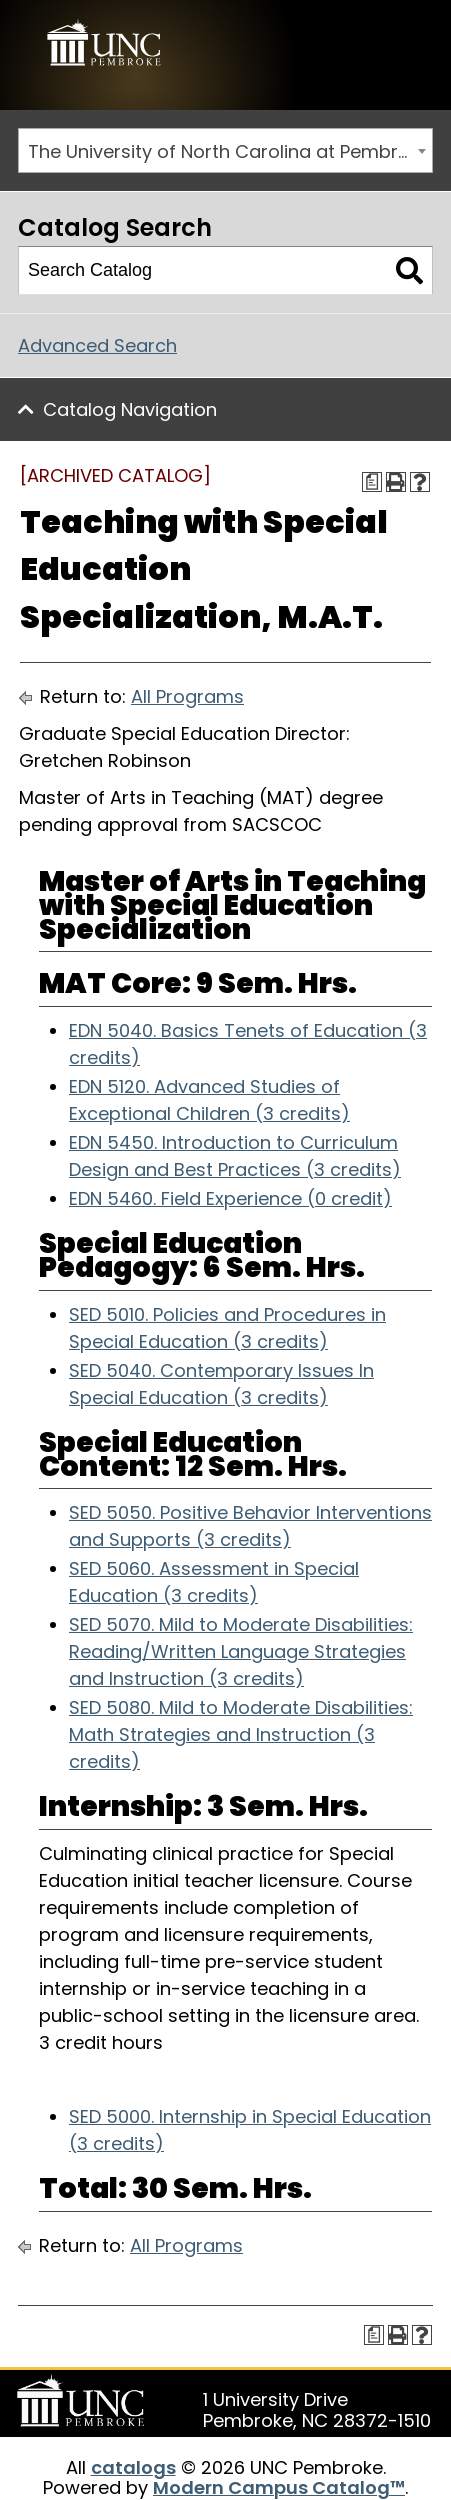 The width and height of the screenshot is (451, 2500). What do you see at coordinates (225, 150) in the screenshot?
I see `[combobox]` at bounding box center [225, 150].